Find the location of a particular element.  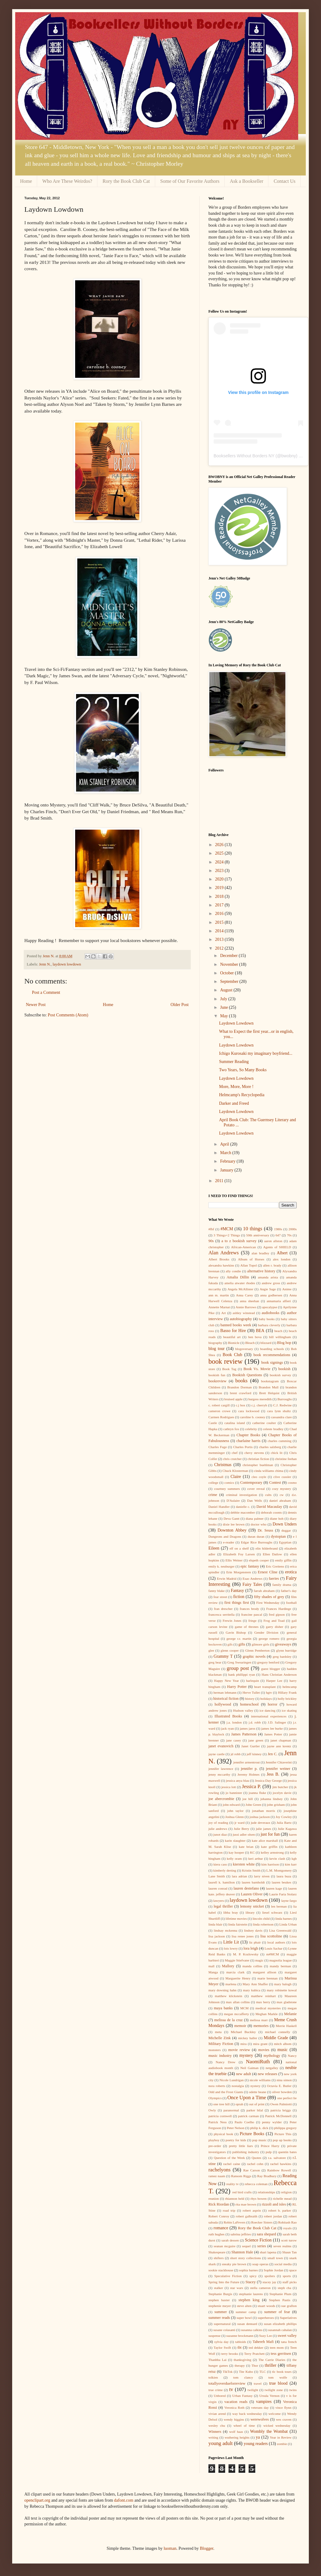

D'Aulaire is located at coordinates (233, 1500).